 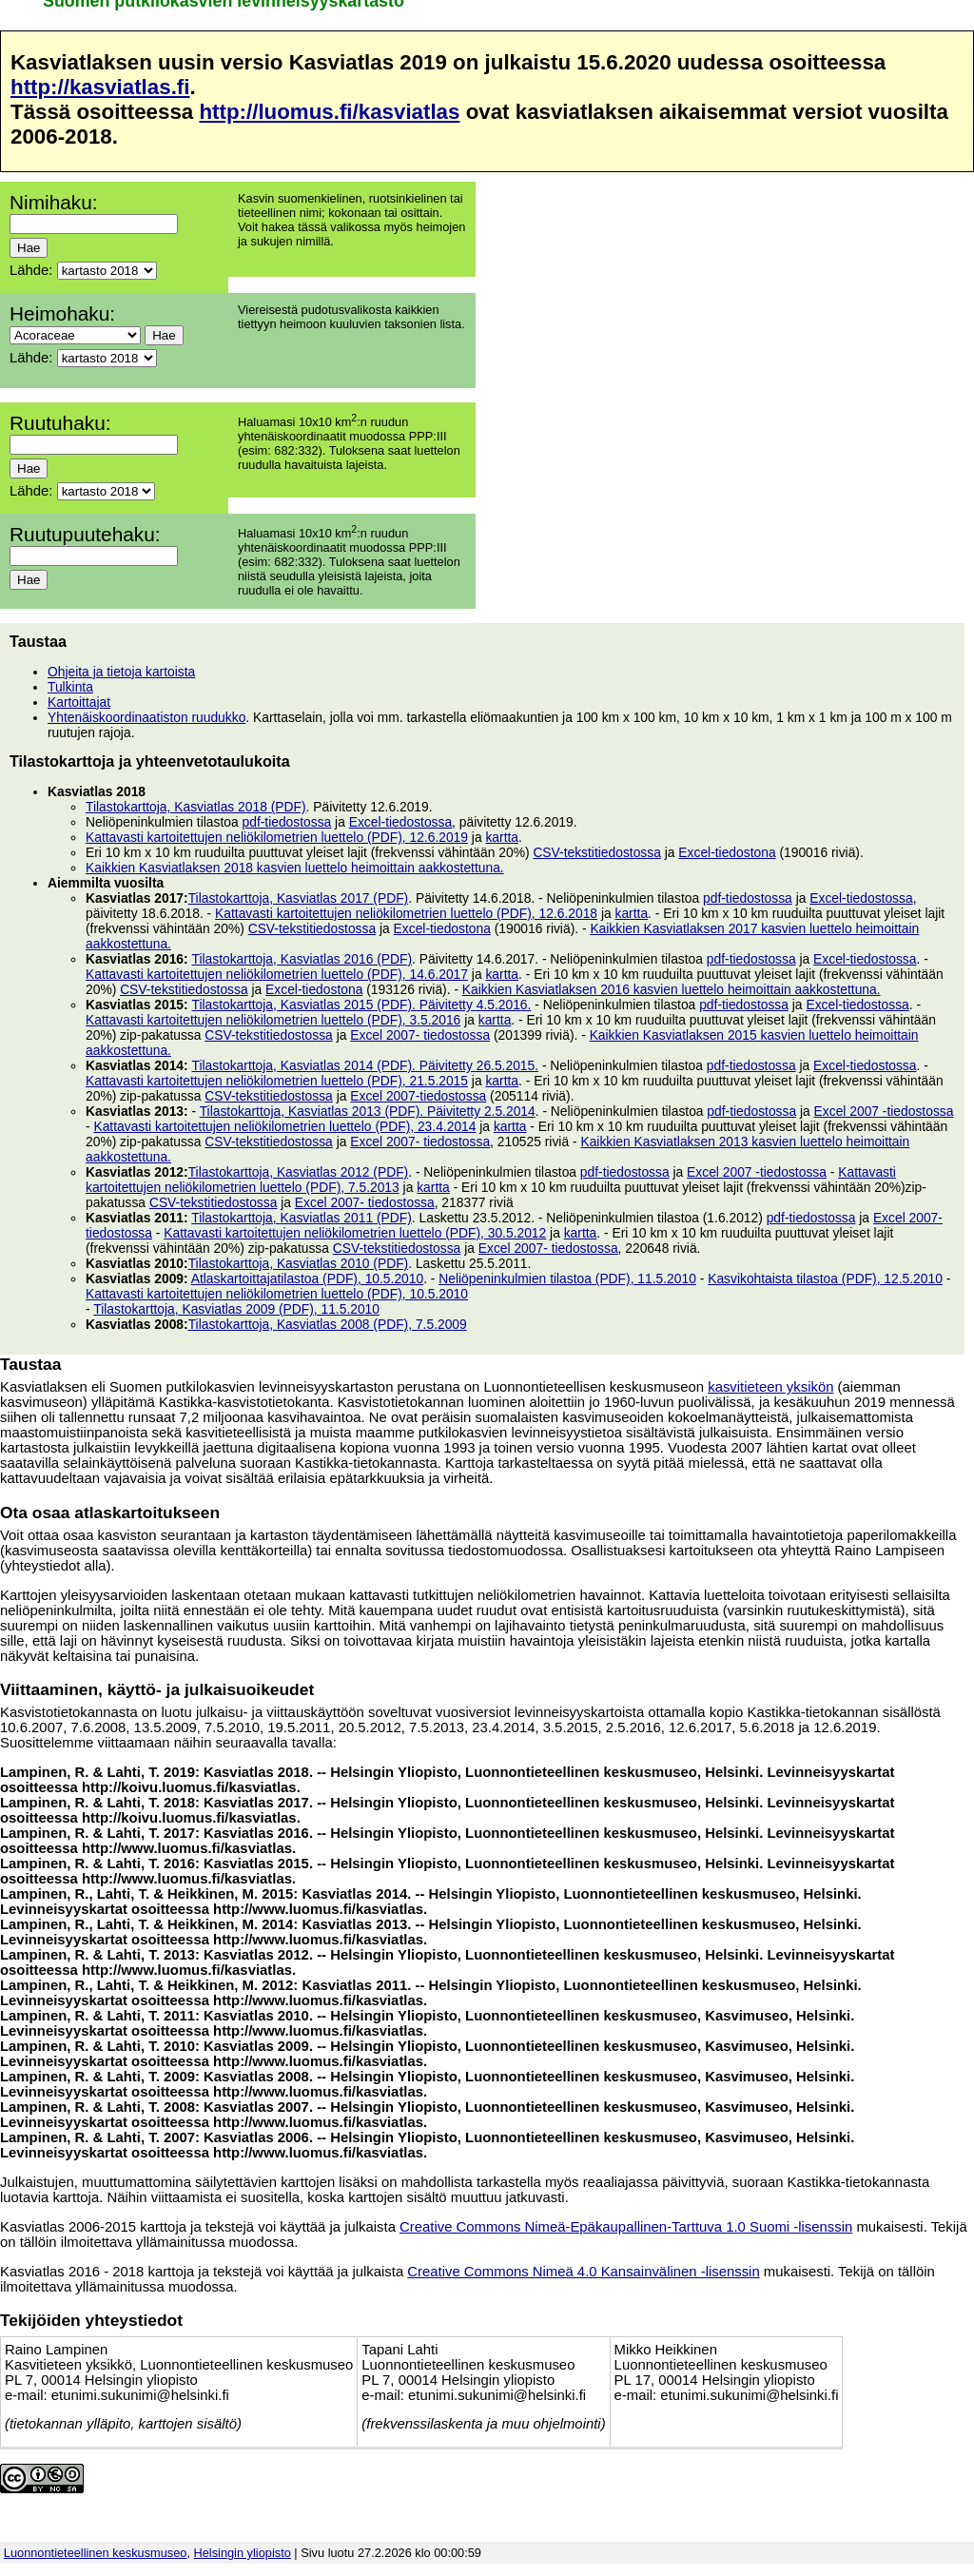 I want to click on Ohjeita ja tietoja kartoista, so click(x=121, y=671).